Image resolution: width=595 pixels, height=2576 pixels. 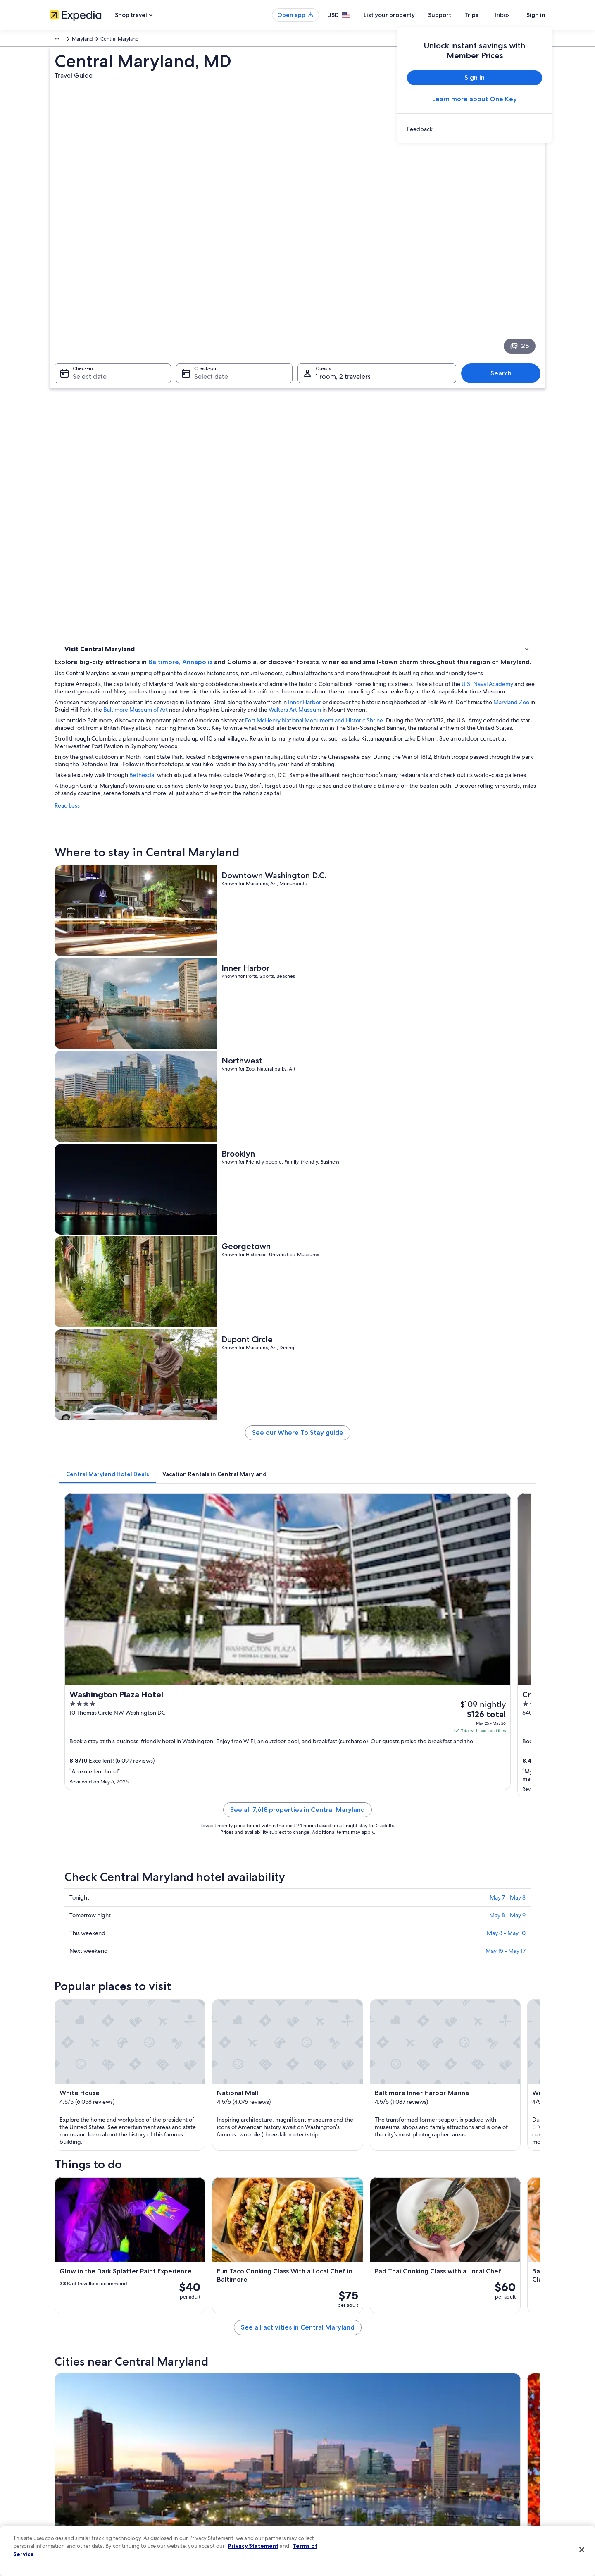 I want to click on International travel documents [link], so click(x=468, y=2478).